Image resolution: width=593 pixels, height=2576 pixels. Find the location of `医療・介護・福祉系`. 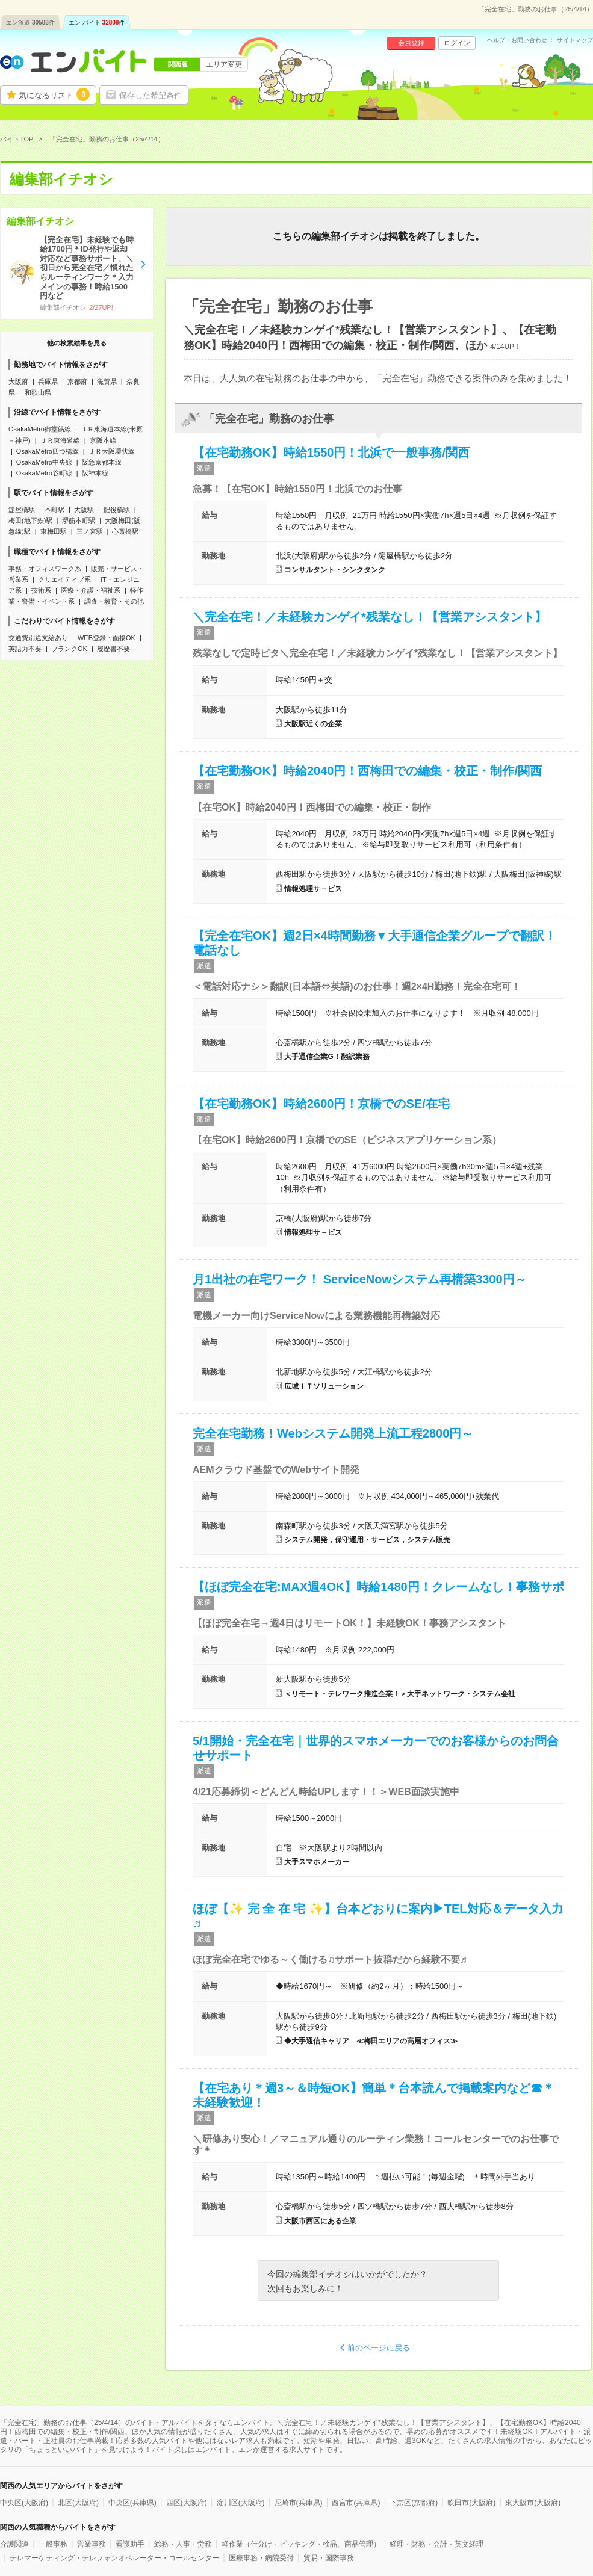

医療・介護・福祉系 is located at coordinates (90, 590).